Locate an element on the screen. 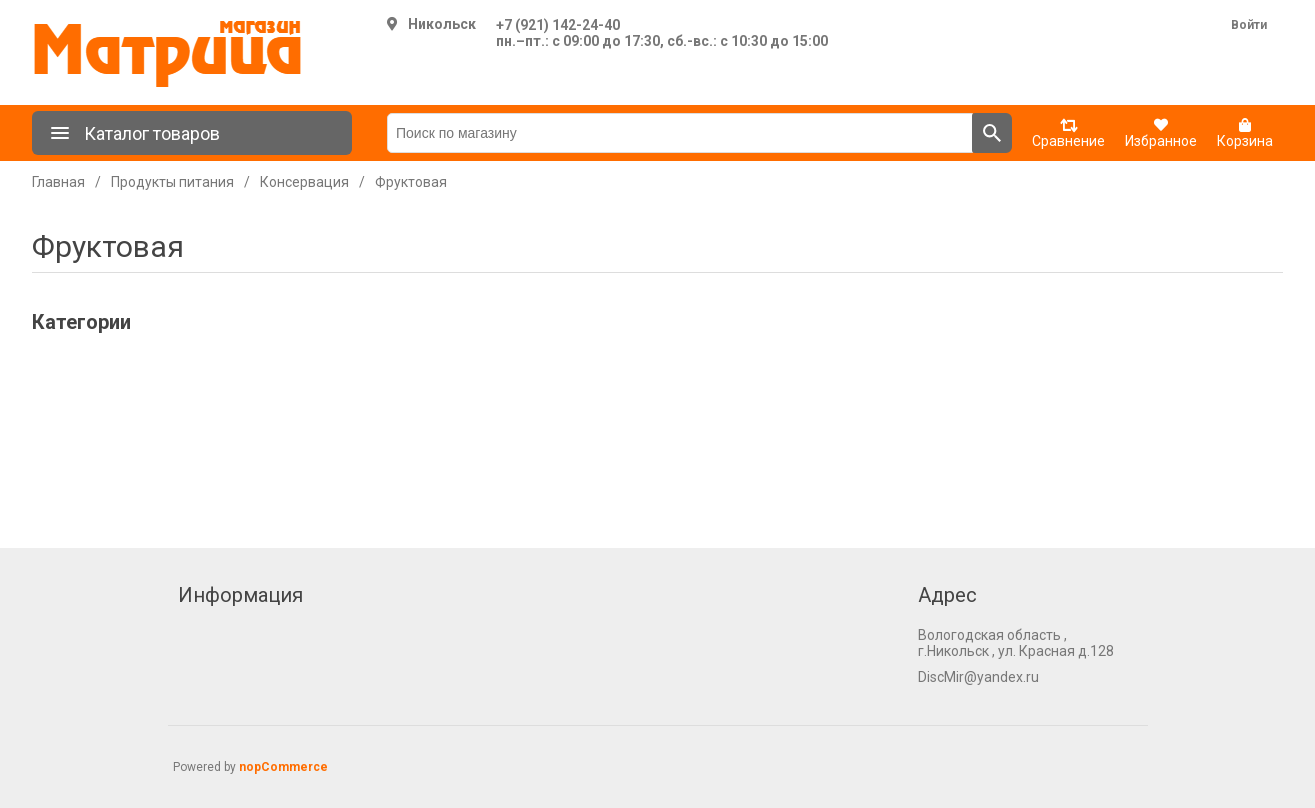  Главная is located at coordinates (58, 182).